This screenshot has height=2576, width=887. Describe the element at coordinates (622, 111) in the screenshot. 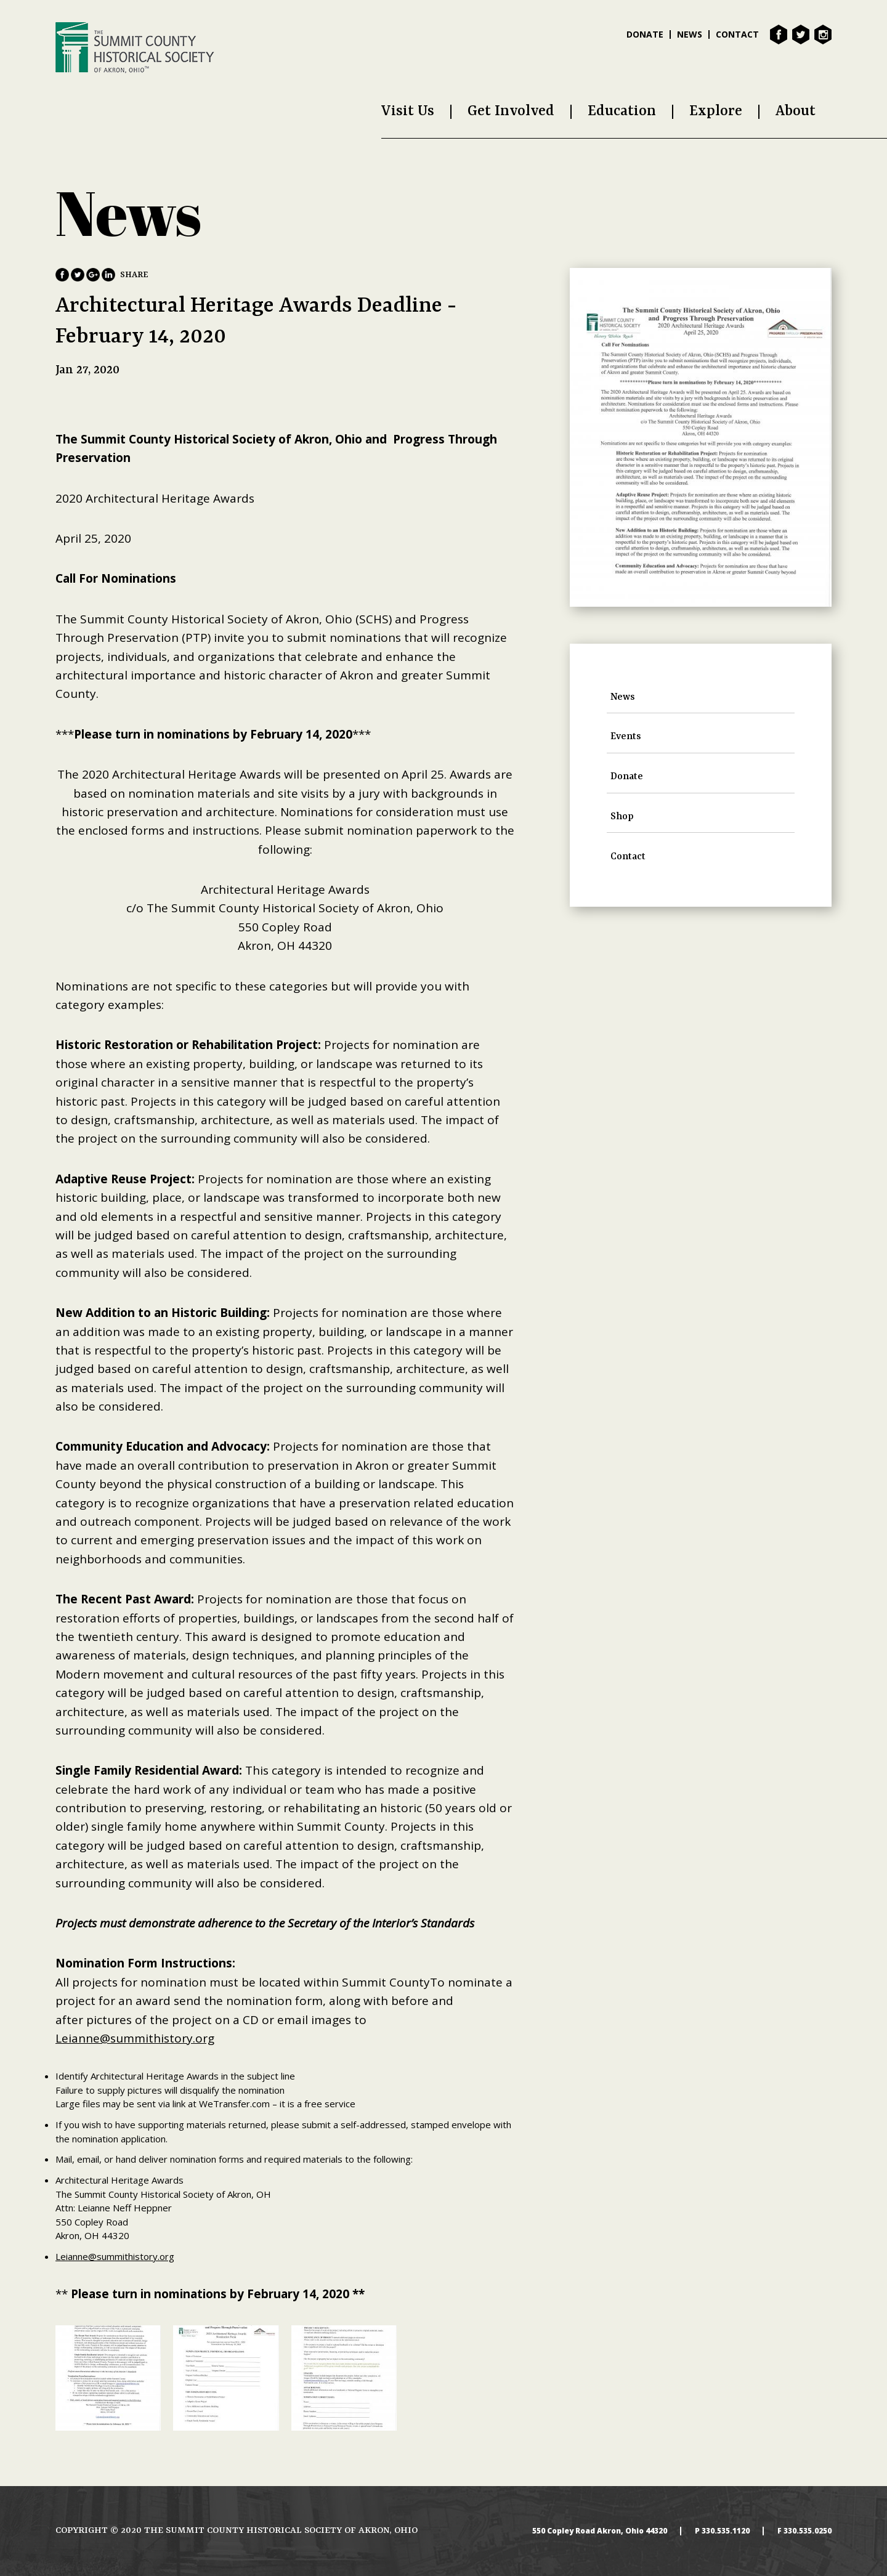

I see `Education` at that location.